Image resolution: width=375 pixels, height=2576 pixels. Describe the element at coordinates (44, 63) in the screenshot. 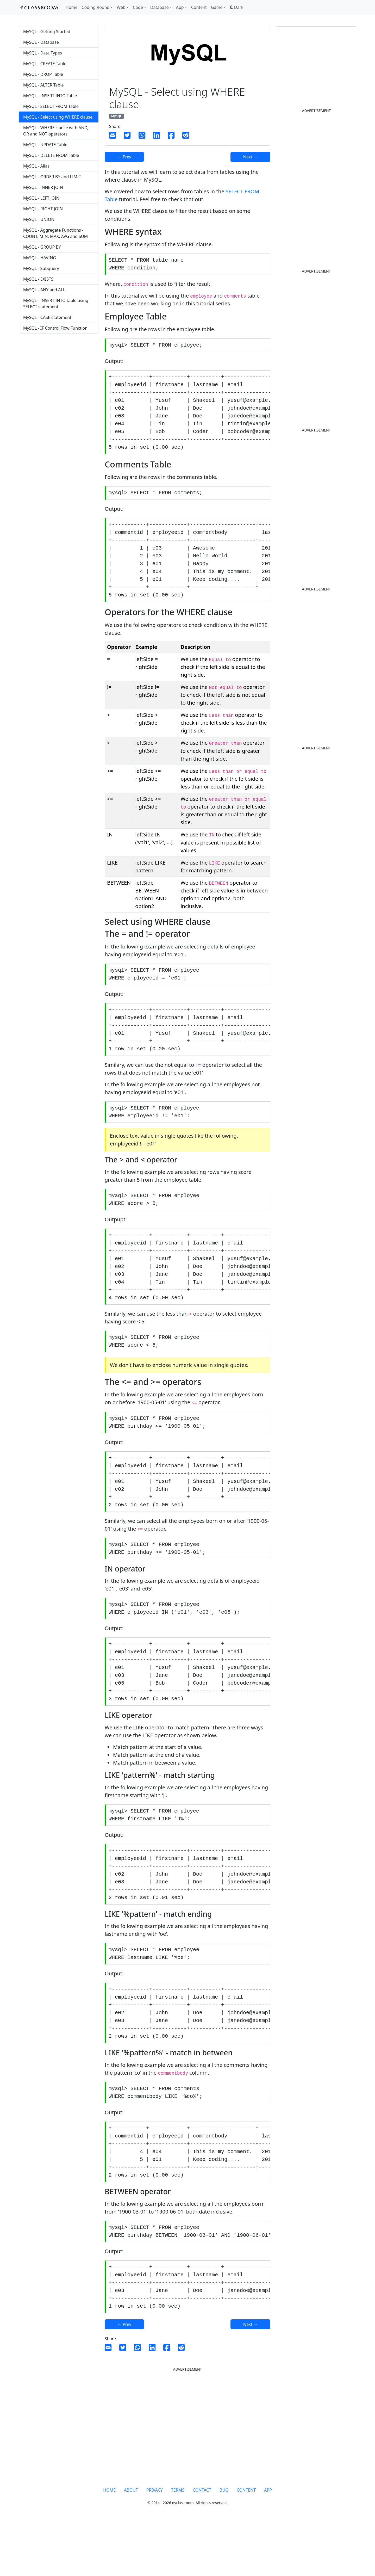

I see `MySQL - CREATE Table` at that location.